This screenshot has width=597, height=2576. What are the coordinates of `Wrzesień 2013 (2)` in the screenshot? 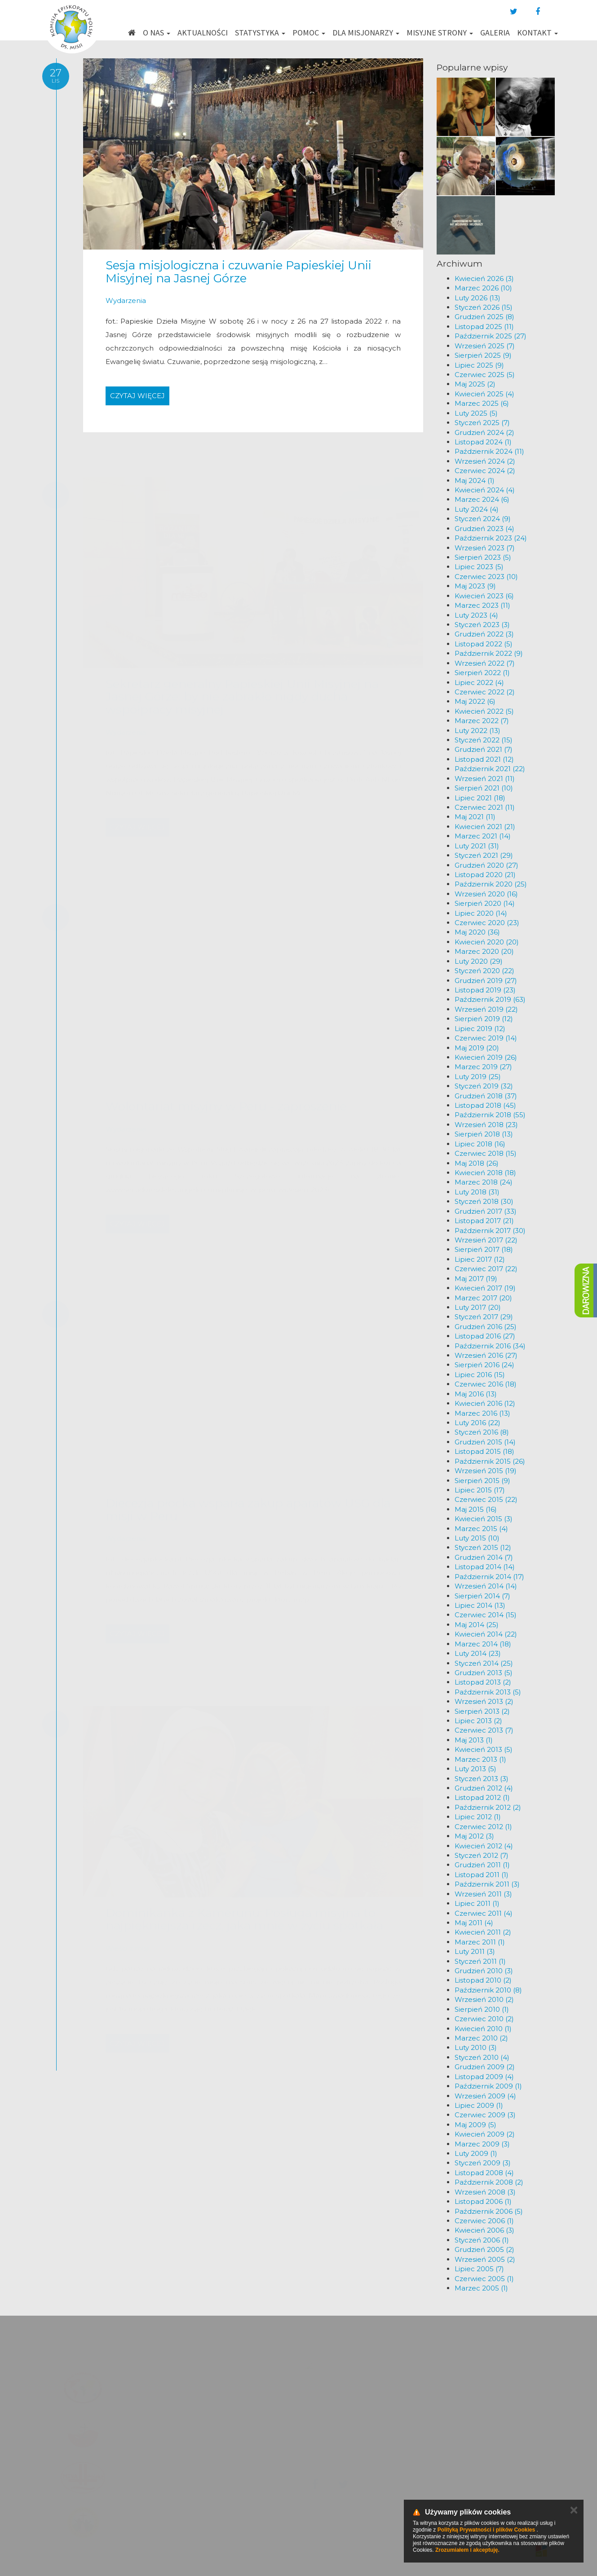 It's located at (484, 1701).